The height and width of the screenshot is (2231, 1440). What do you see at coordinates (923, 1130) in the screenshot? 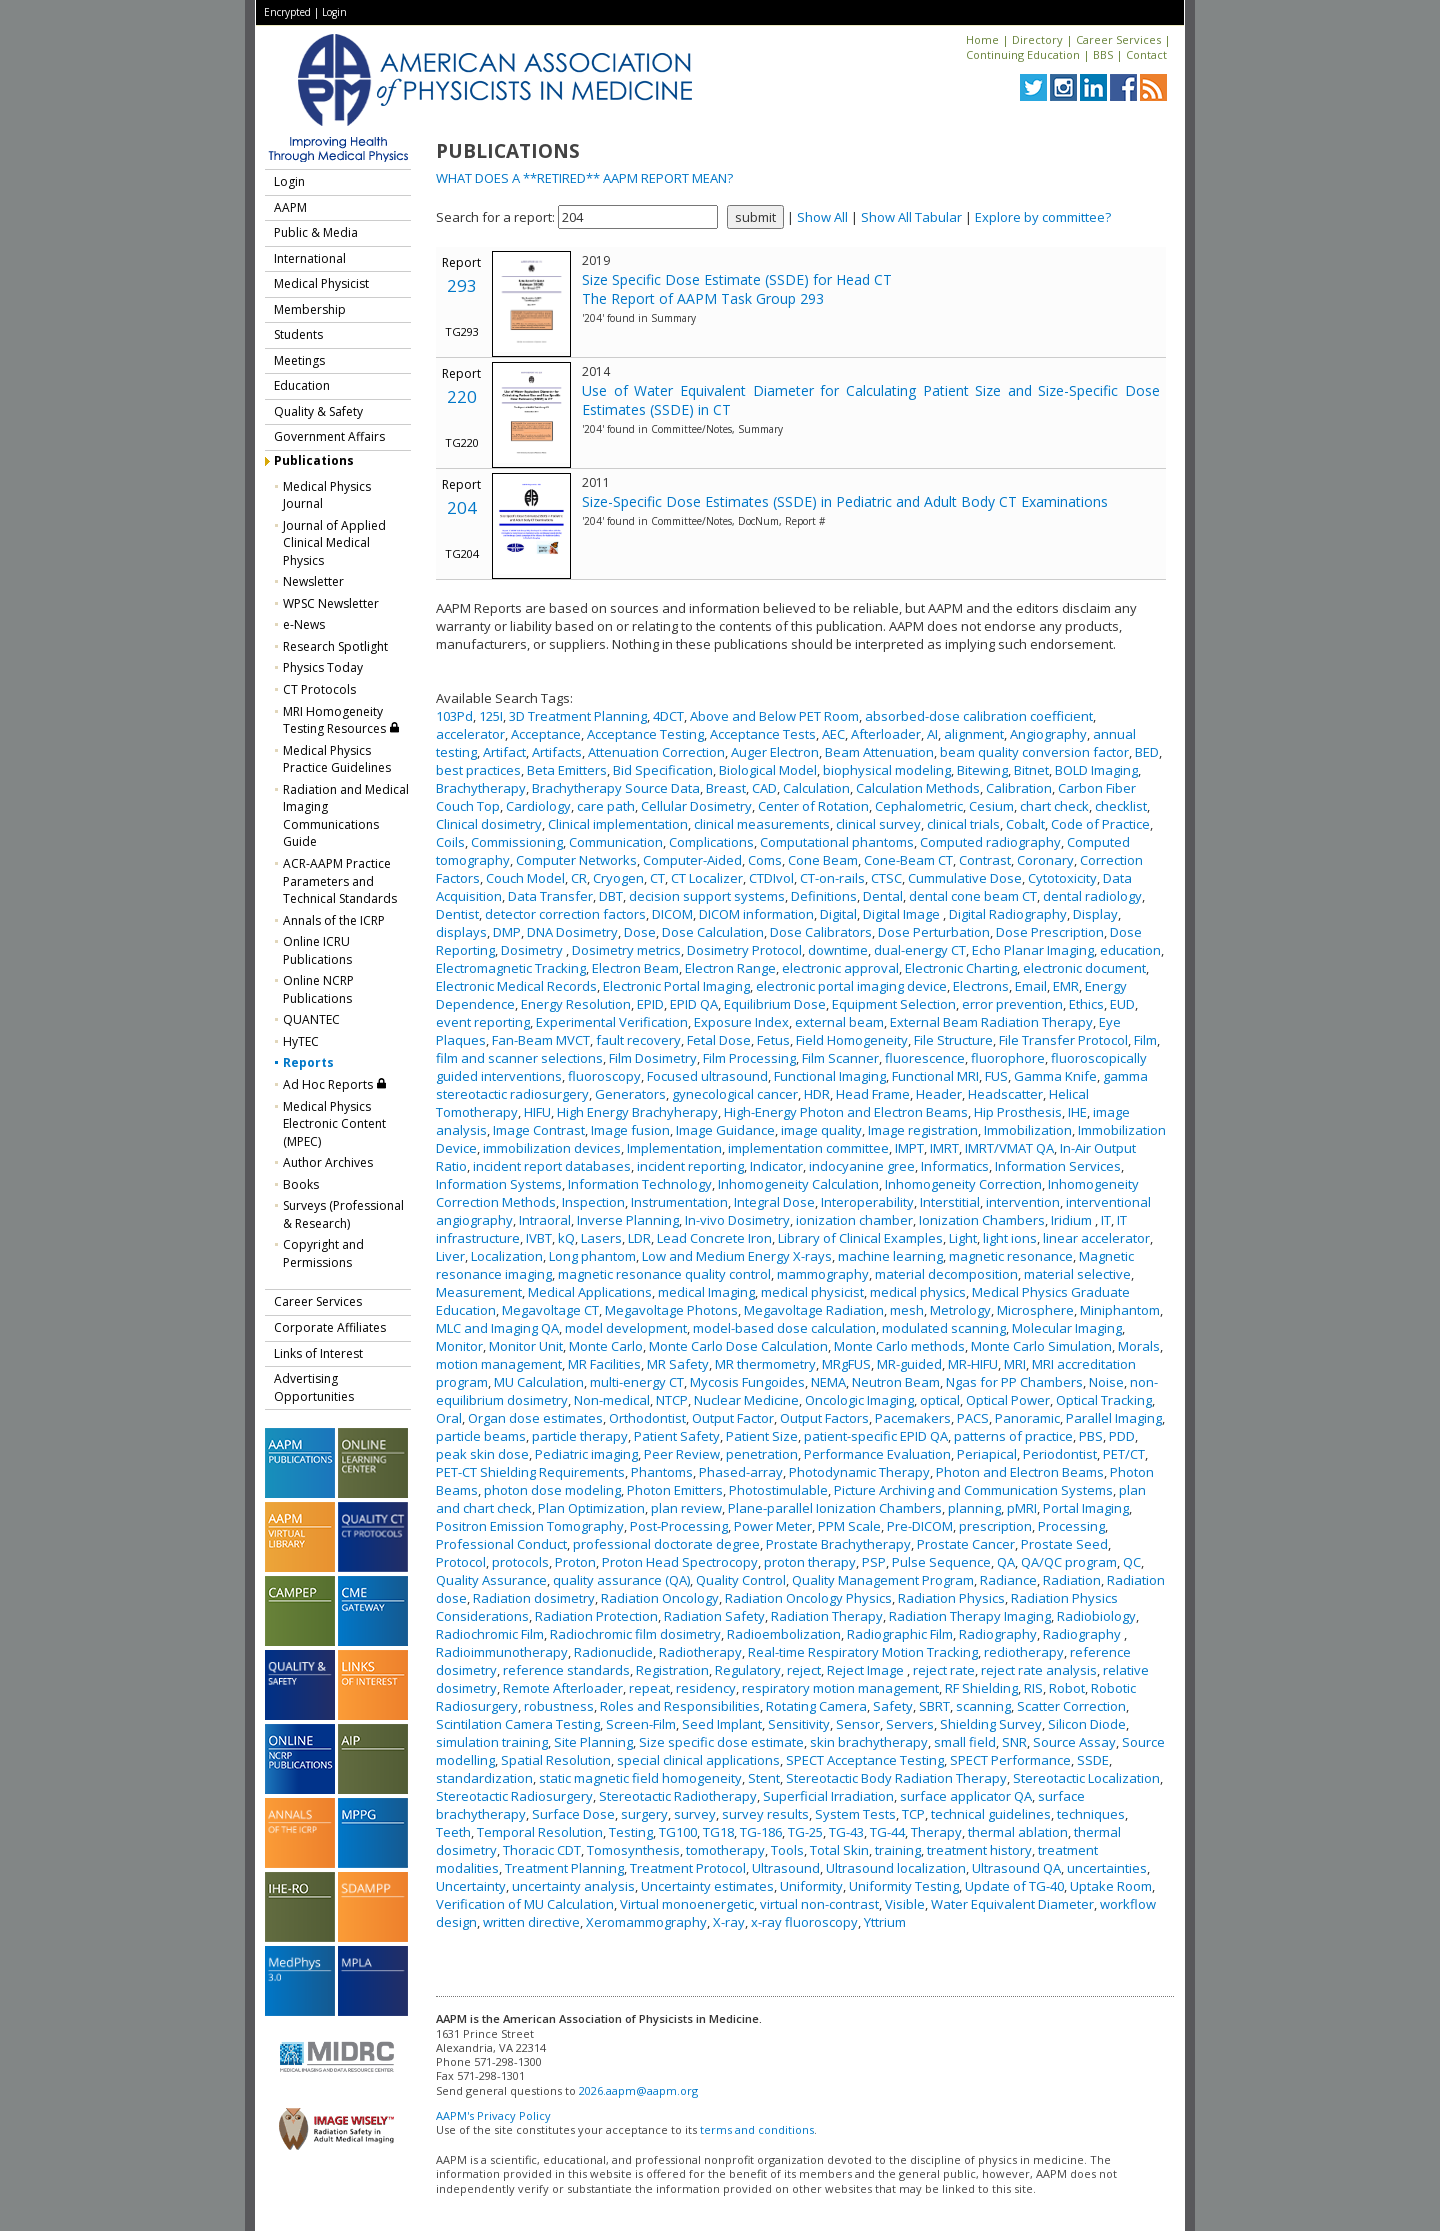
I see `Image registration` at bounding box center [923, 1130].